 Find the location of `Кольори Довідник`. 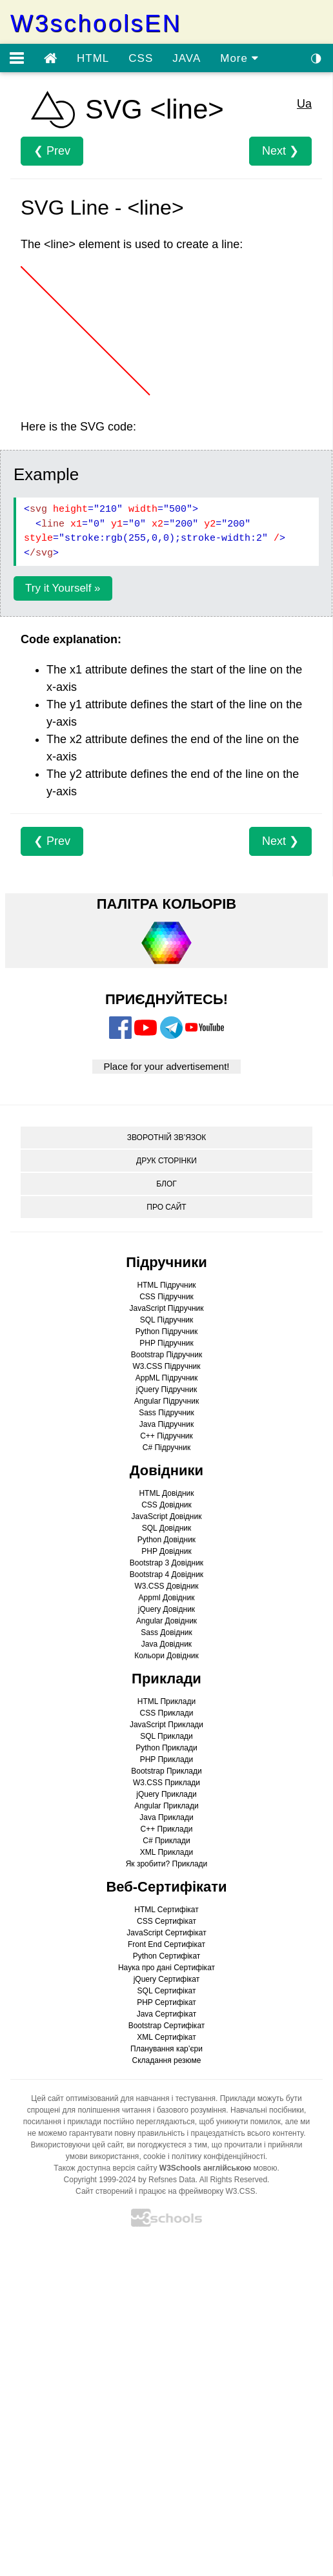

Кольори Довідник is located at coordinates (166, 1655).